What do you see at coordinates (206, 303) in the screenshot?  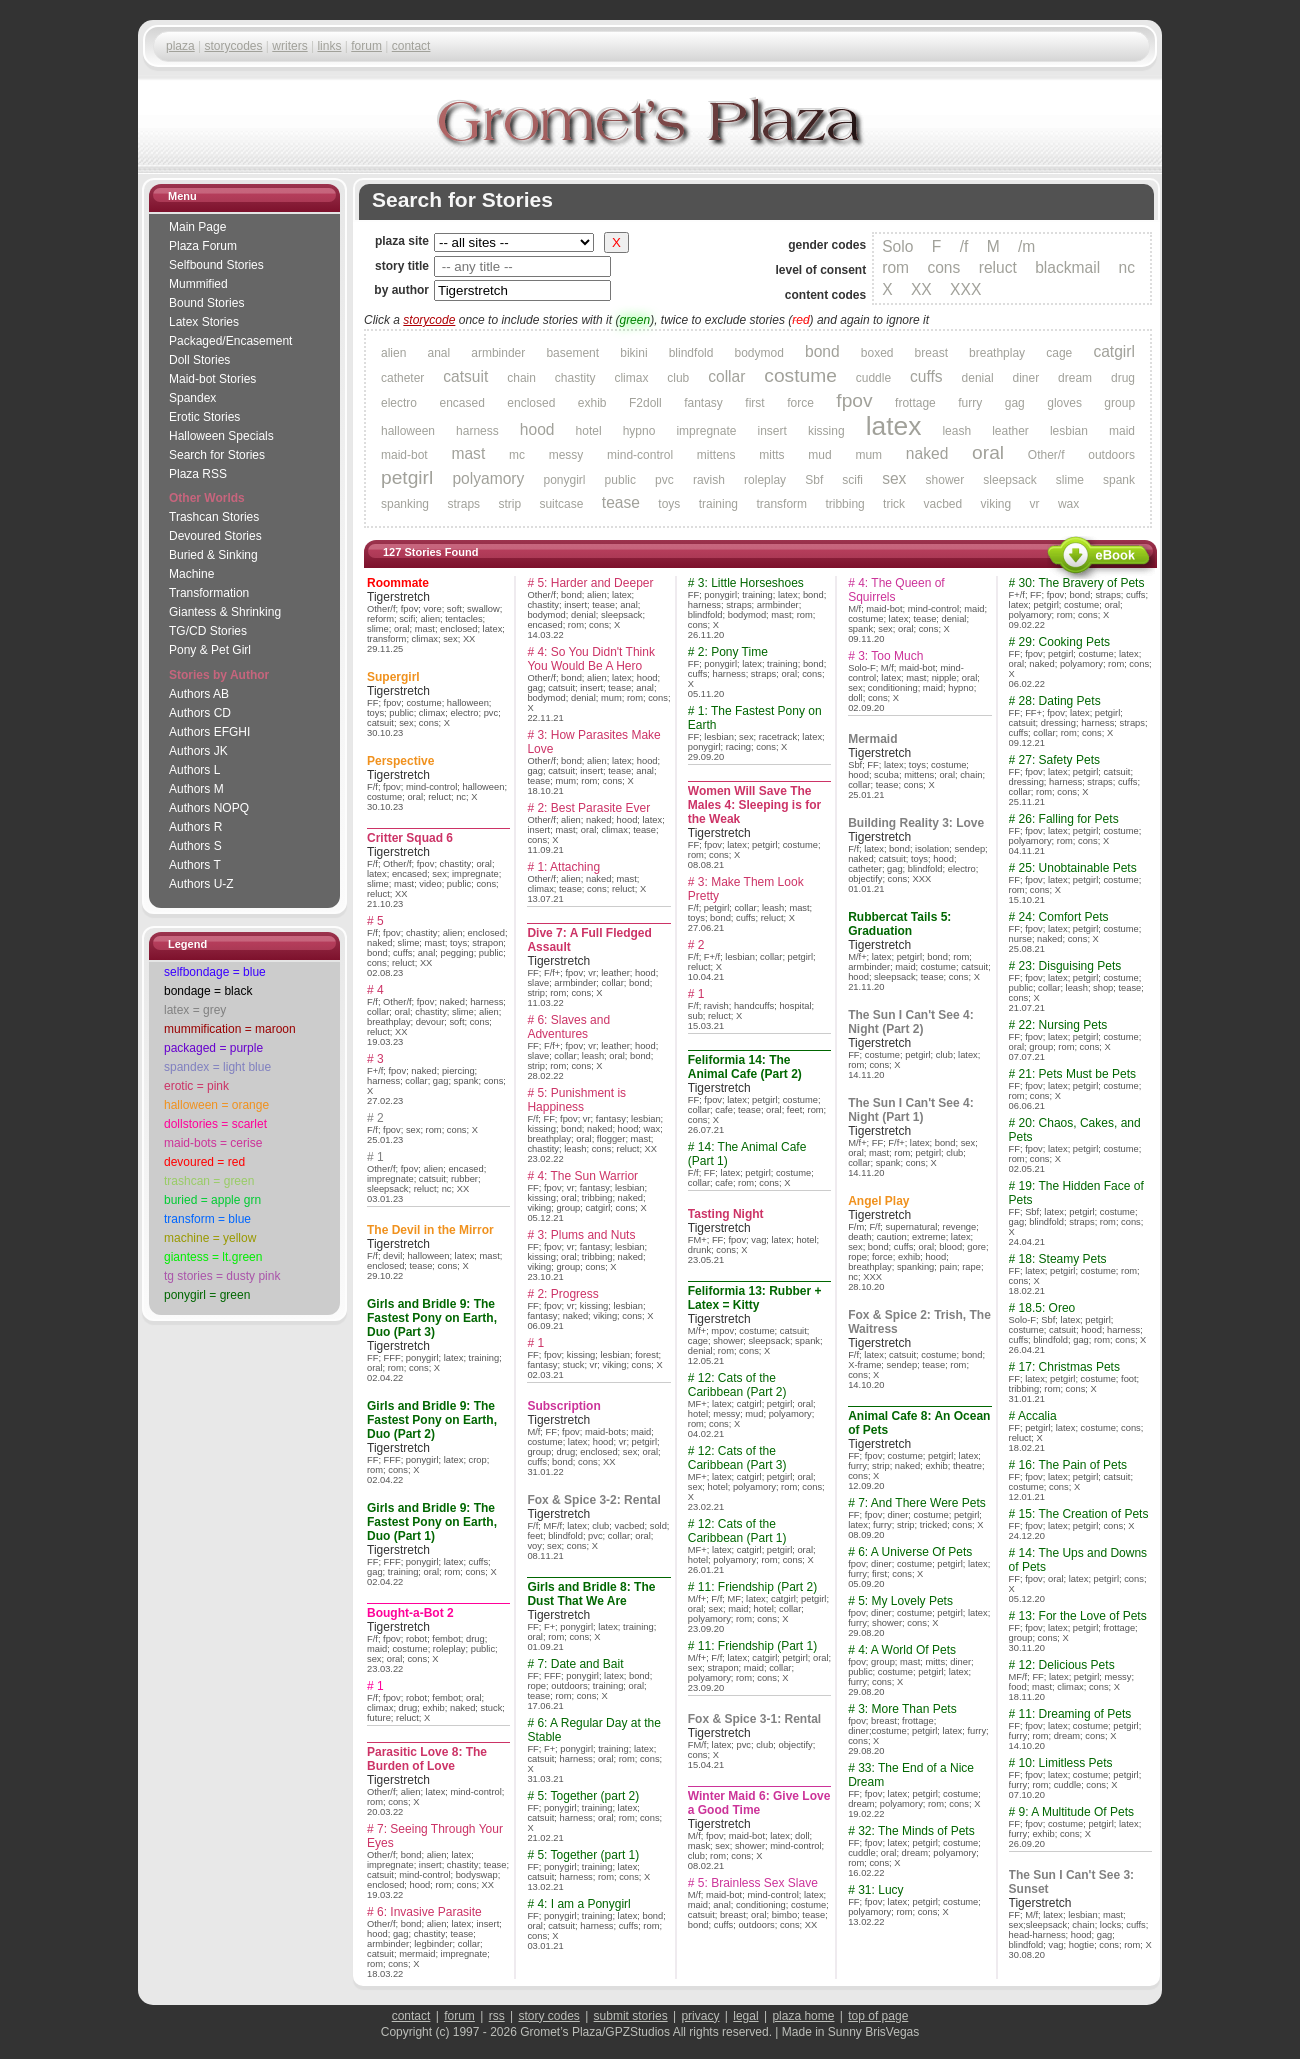 I see `Bound Stories` at bounding box center [206, 303].